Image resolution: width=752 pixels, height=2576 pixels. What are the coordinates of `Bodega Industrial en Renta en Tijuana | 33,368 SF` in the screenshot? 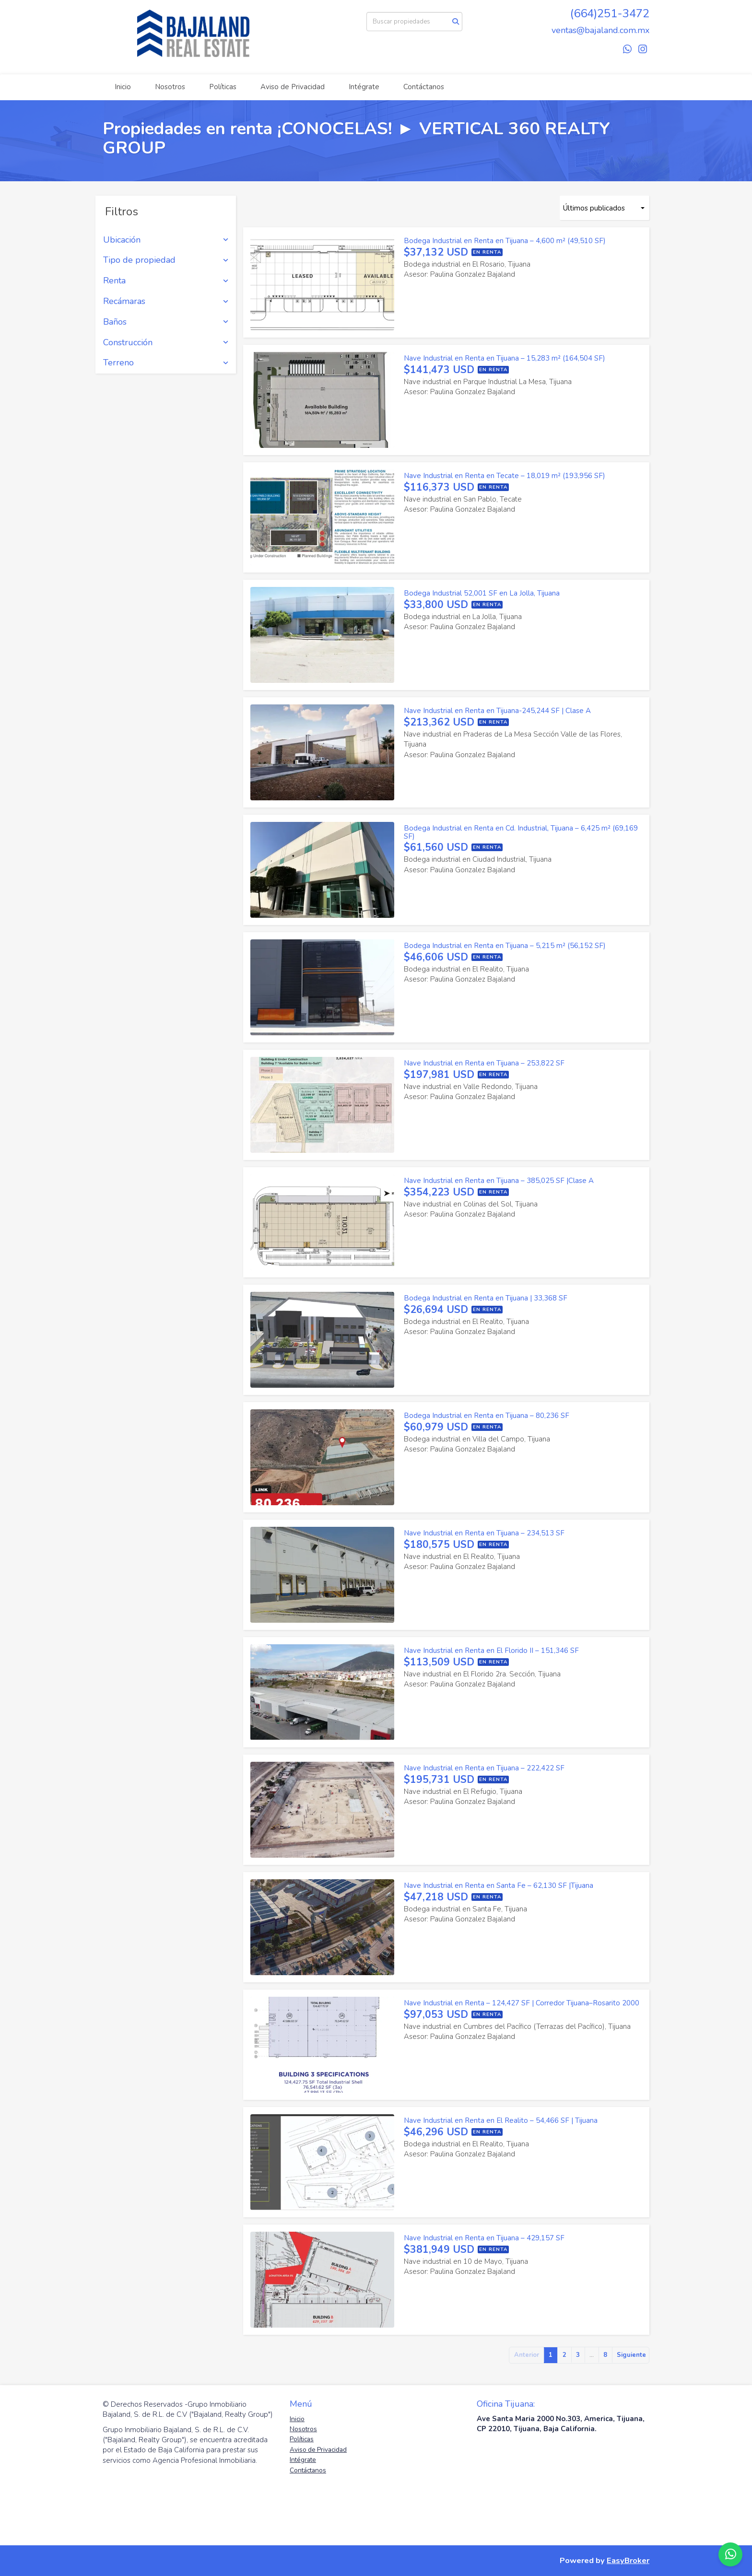 It's located at (485, 1298).